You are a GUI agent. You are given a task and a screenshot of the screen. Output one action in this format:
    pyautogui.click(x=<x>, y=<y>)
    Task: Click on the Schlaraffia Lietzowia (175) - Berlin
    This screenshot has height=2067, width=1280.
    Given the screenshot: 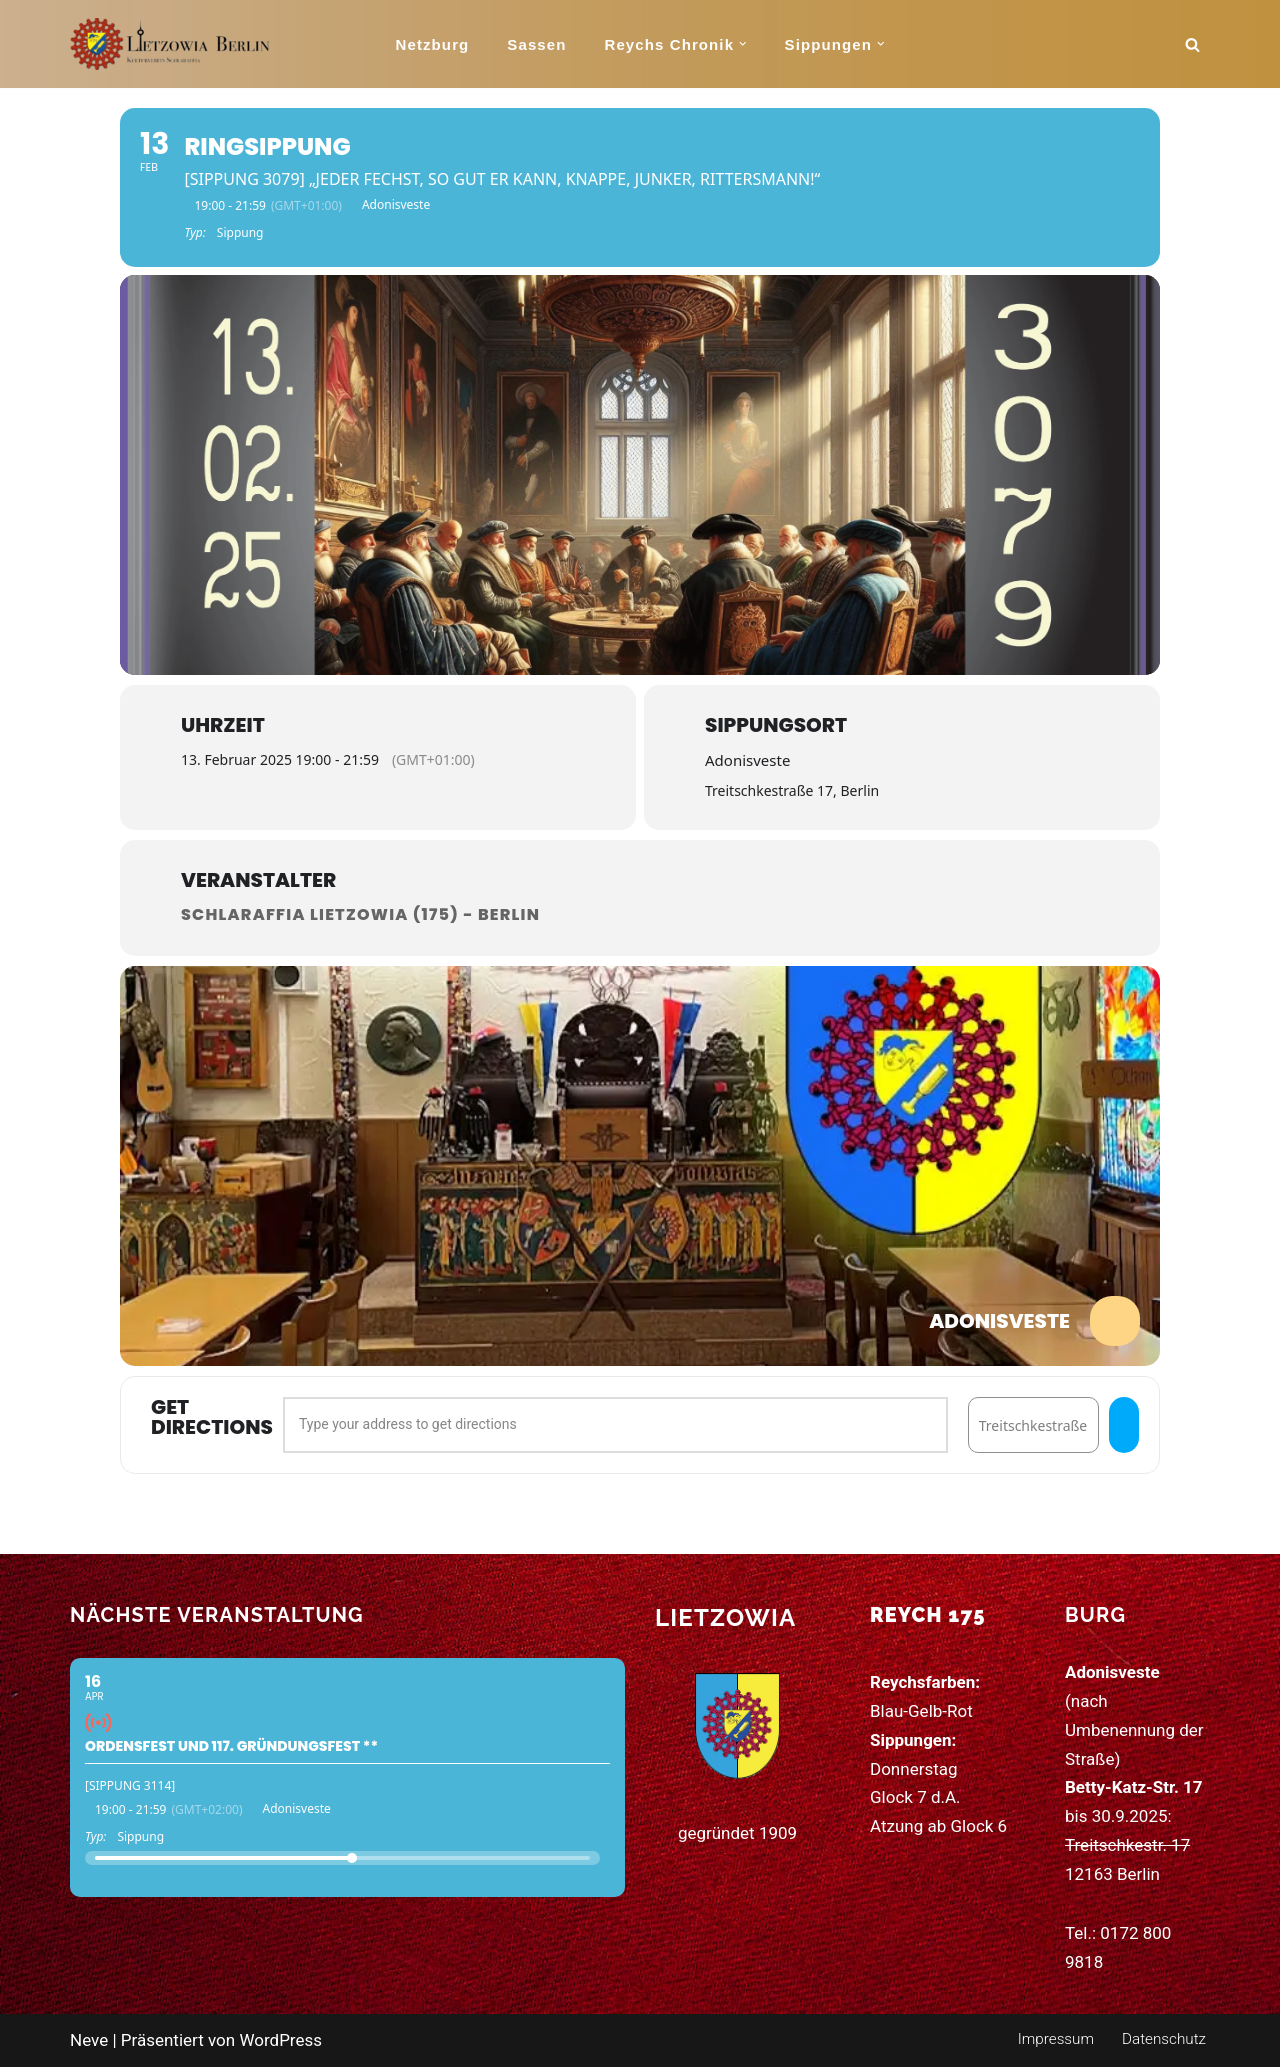 What is the action you would take?
    pyautogui.click(x=360, y=914)
    